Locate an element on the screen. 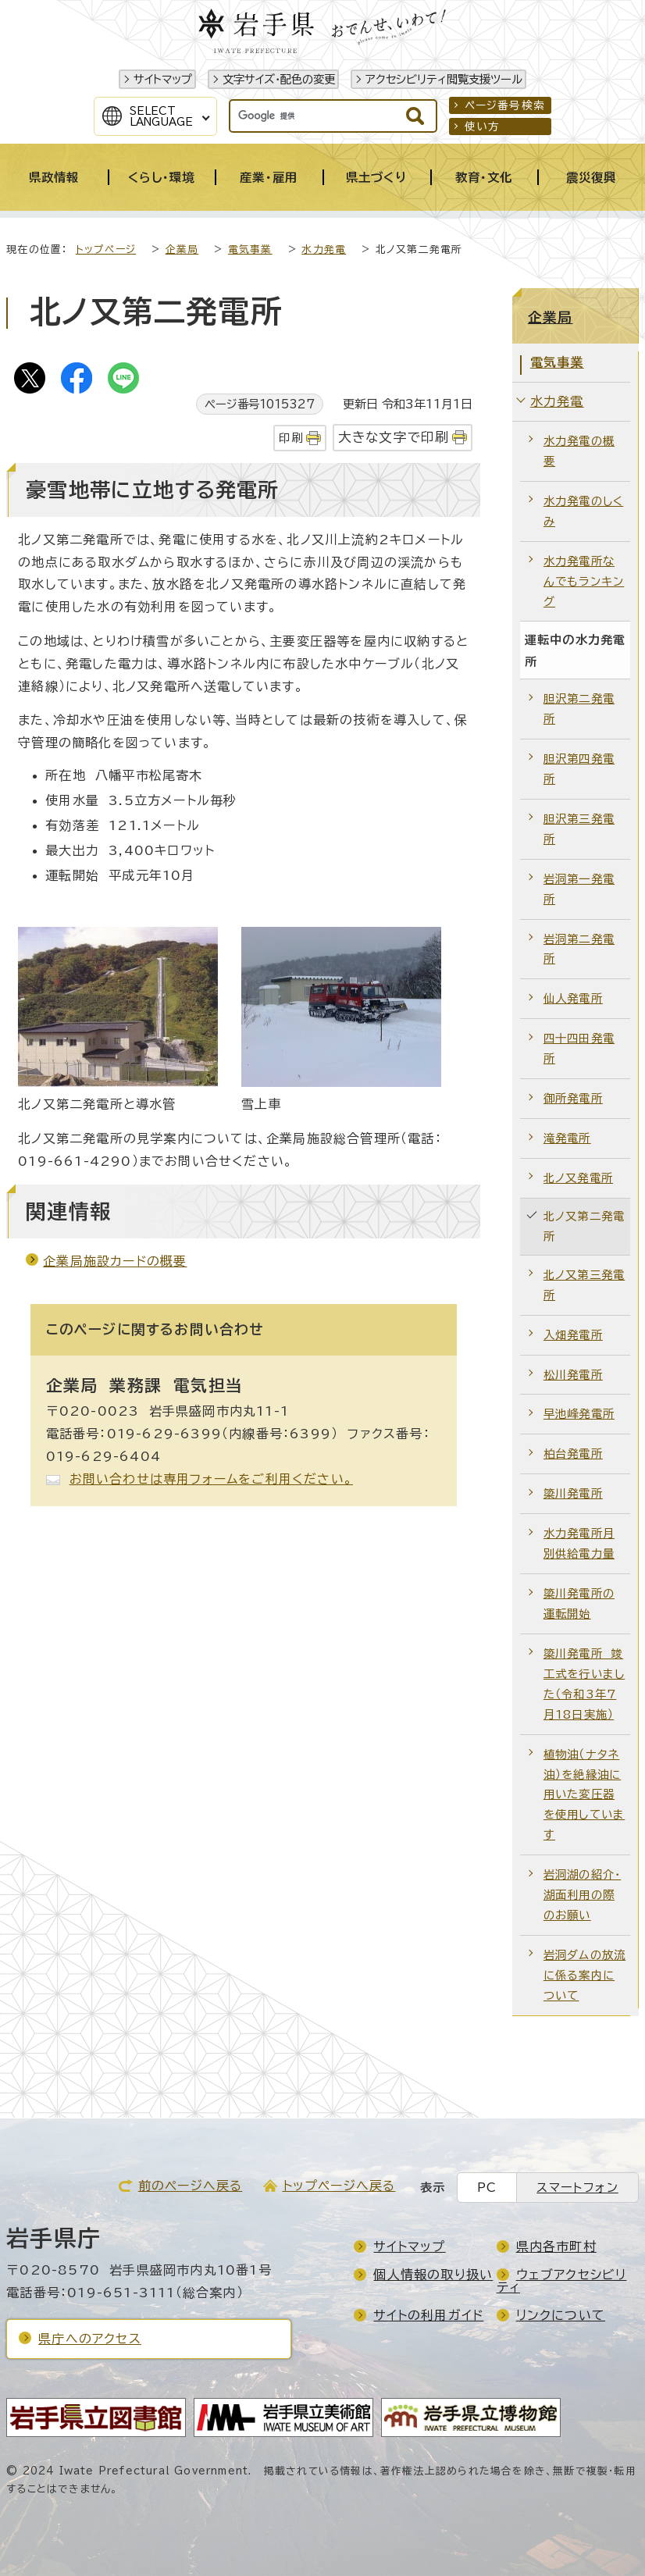  岩洞ダムの放流に係る案内について is located at coordinates (584, 1975).